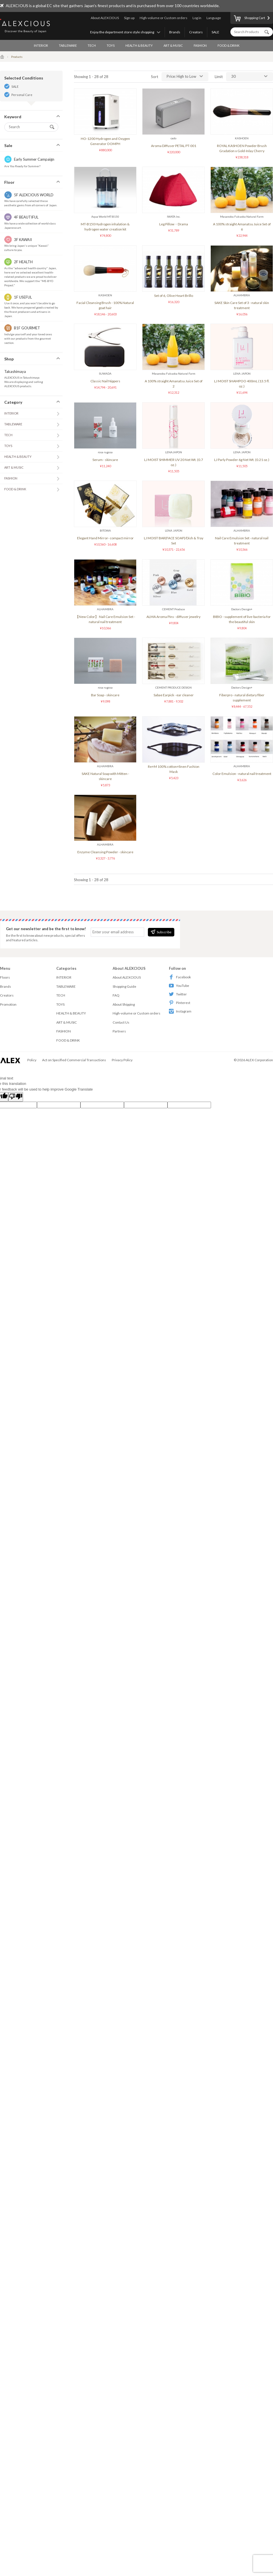 The height and width of the screenshot is (2576, 273). What do you see at coordinates (111, 45) in the screenshot?
I see `TOYS` at bounding box center [111, 45].